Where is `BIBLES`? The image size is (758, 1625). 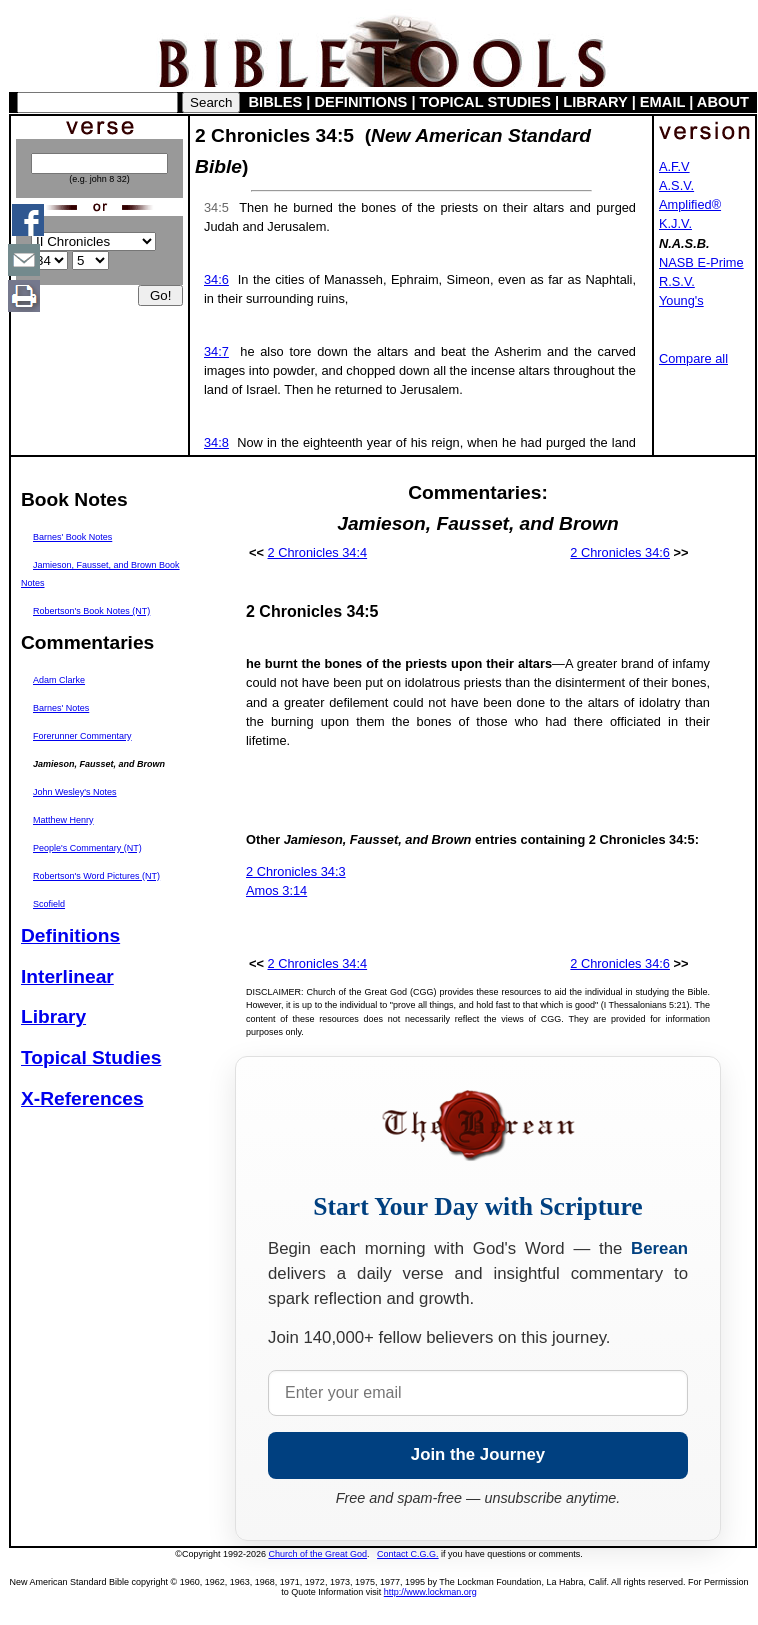
BIBLES is located at coordinates (276, 102).